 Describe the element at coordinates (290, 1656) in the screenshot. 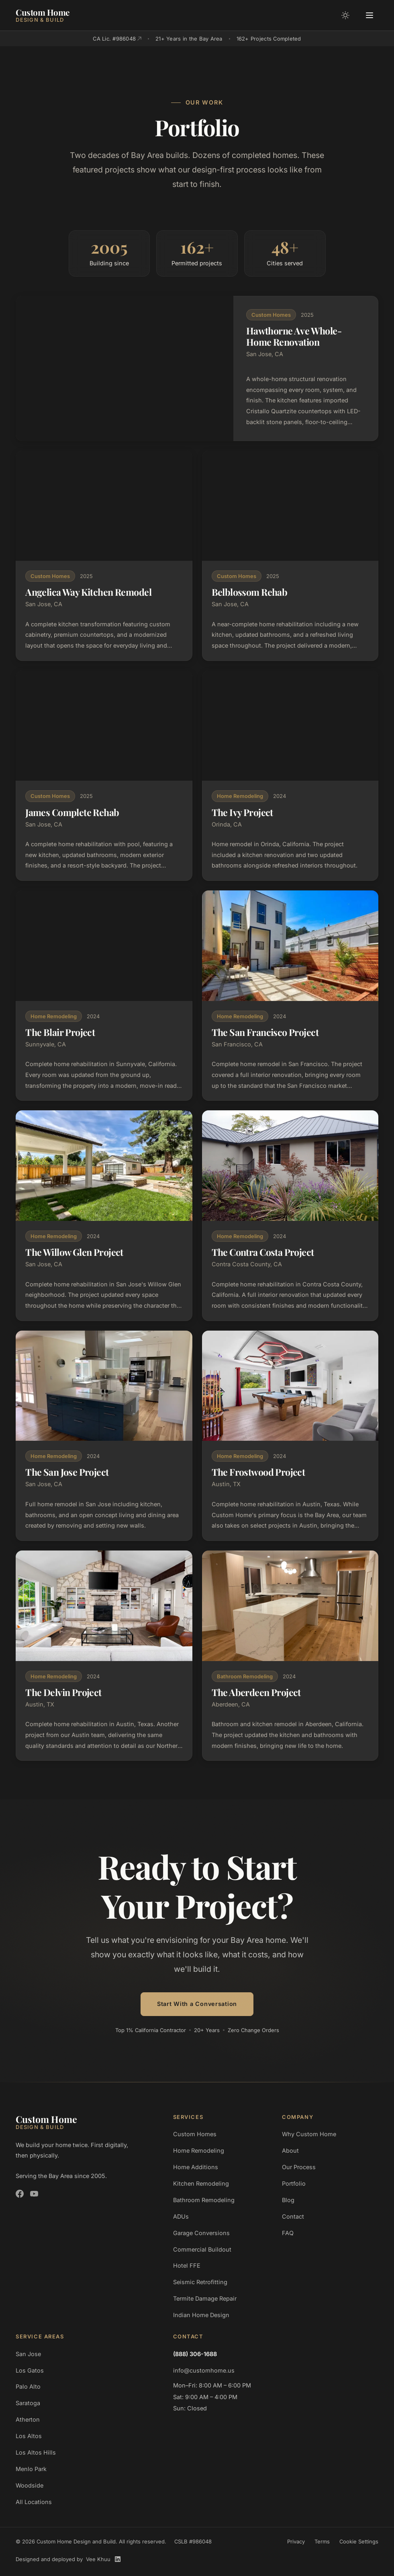

I see `[View The Aberdeen Project project details]` at that location.